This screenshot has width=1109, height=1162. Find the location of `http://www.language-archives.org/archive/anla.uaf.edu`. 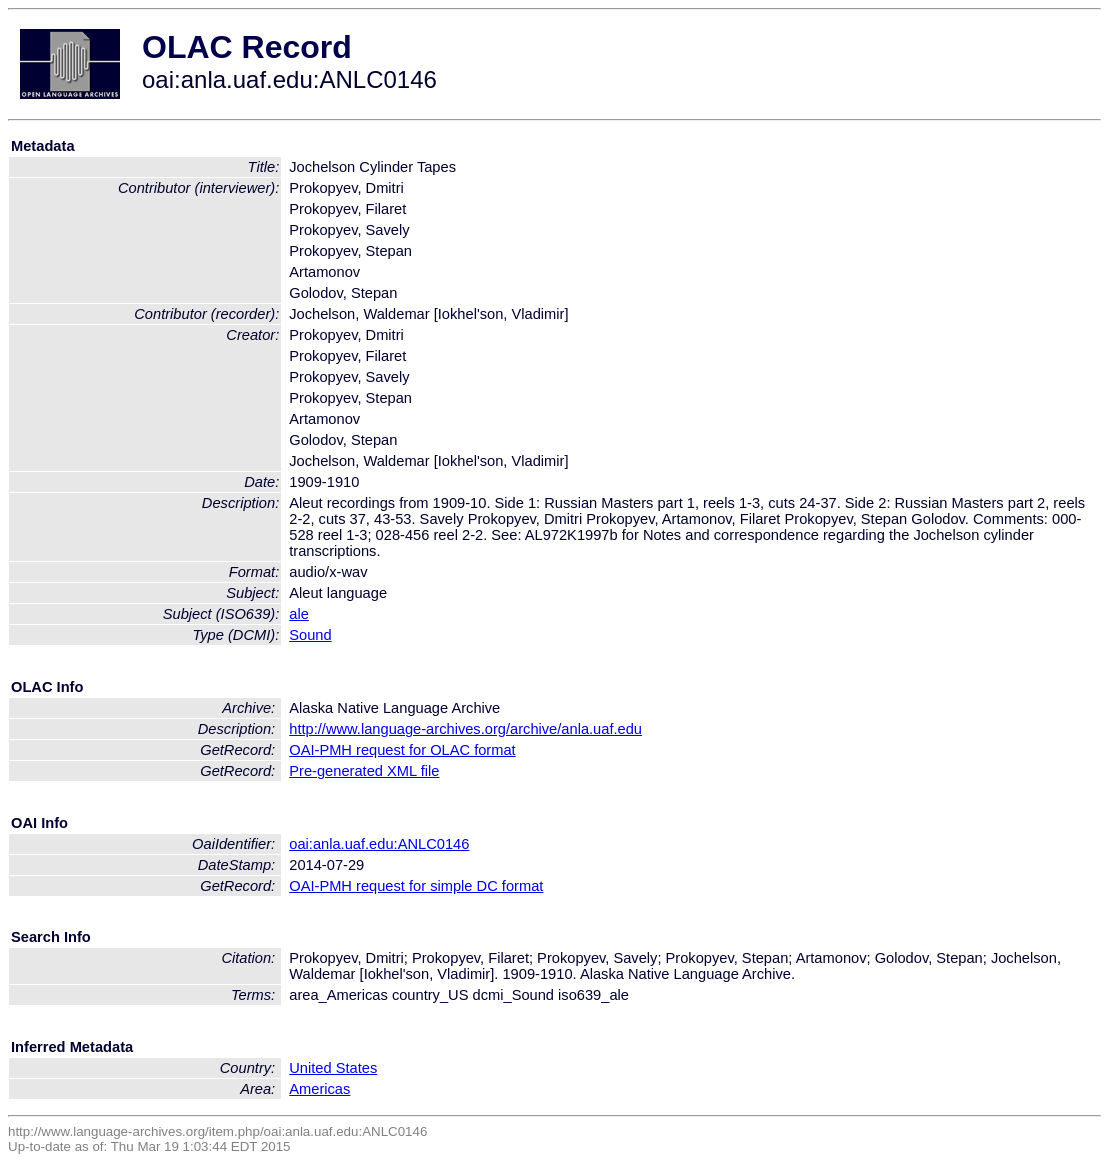

http://www.language-archives.org/archive/anla.uaf.edu is located at coordinates (465, 729).